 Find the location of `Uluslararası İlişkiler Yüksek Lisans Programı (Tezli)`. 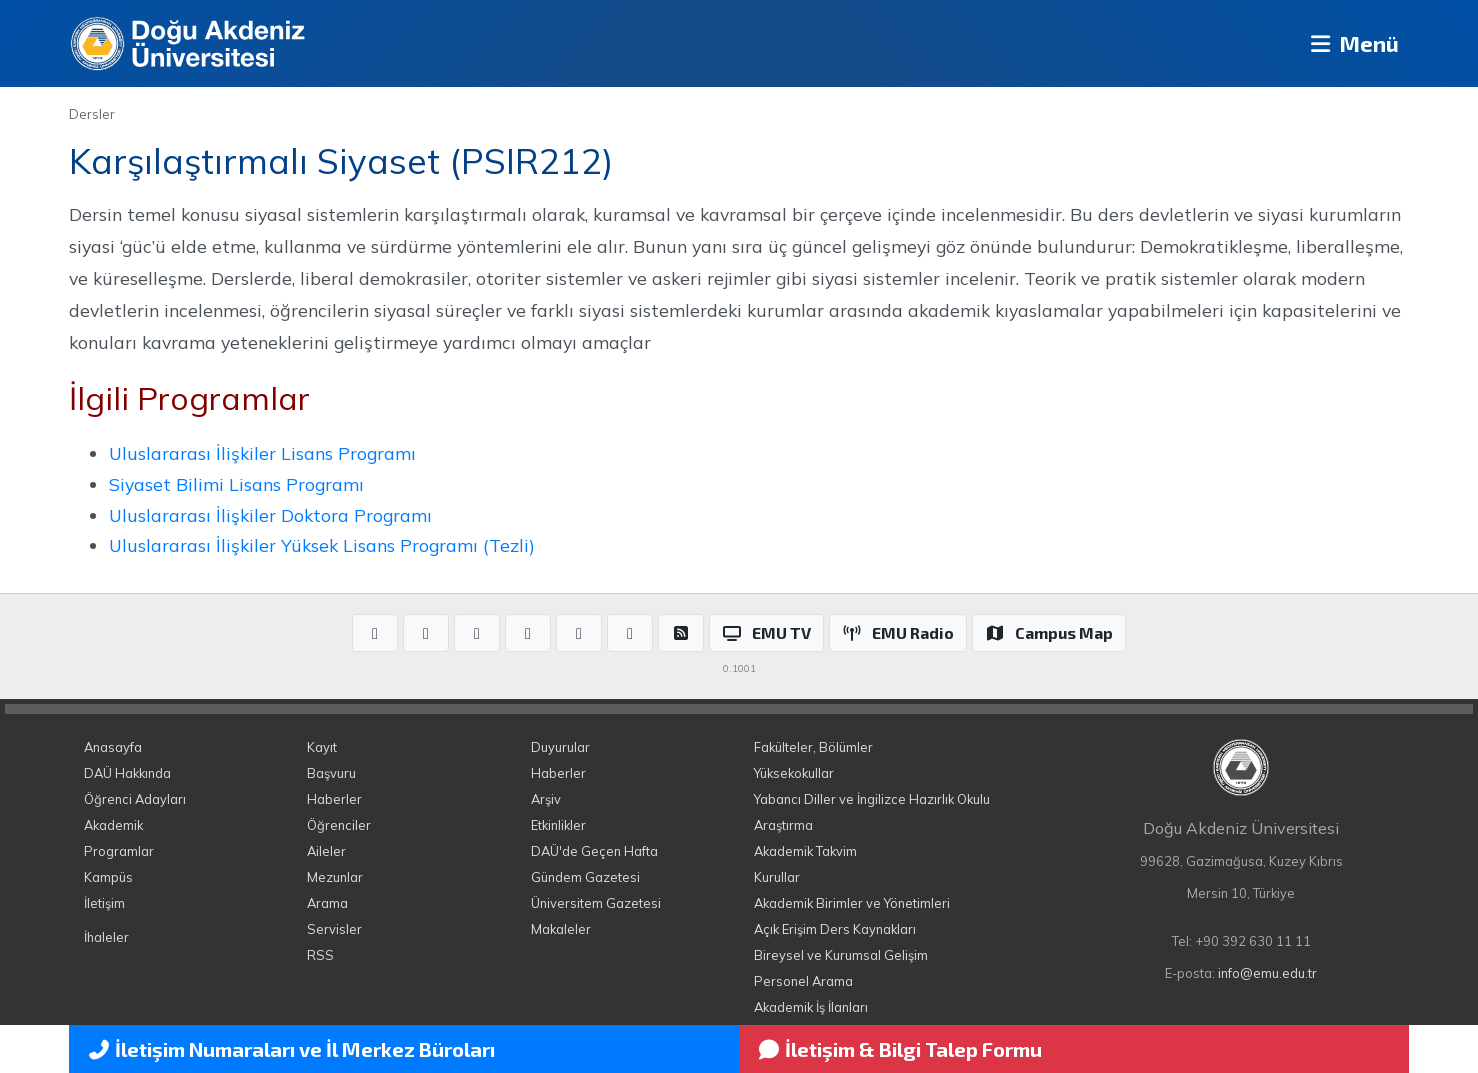

Uluslararası İlişkiler Yüksek Lisans Programı (Tezli) is located at coordinates (322, 545).